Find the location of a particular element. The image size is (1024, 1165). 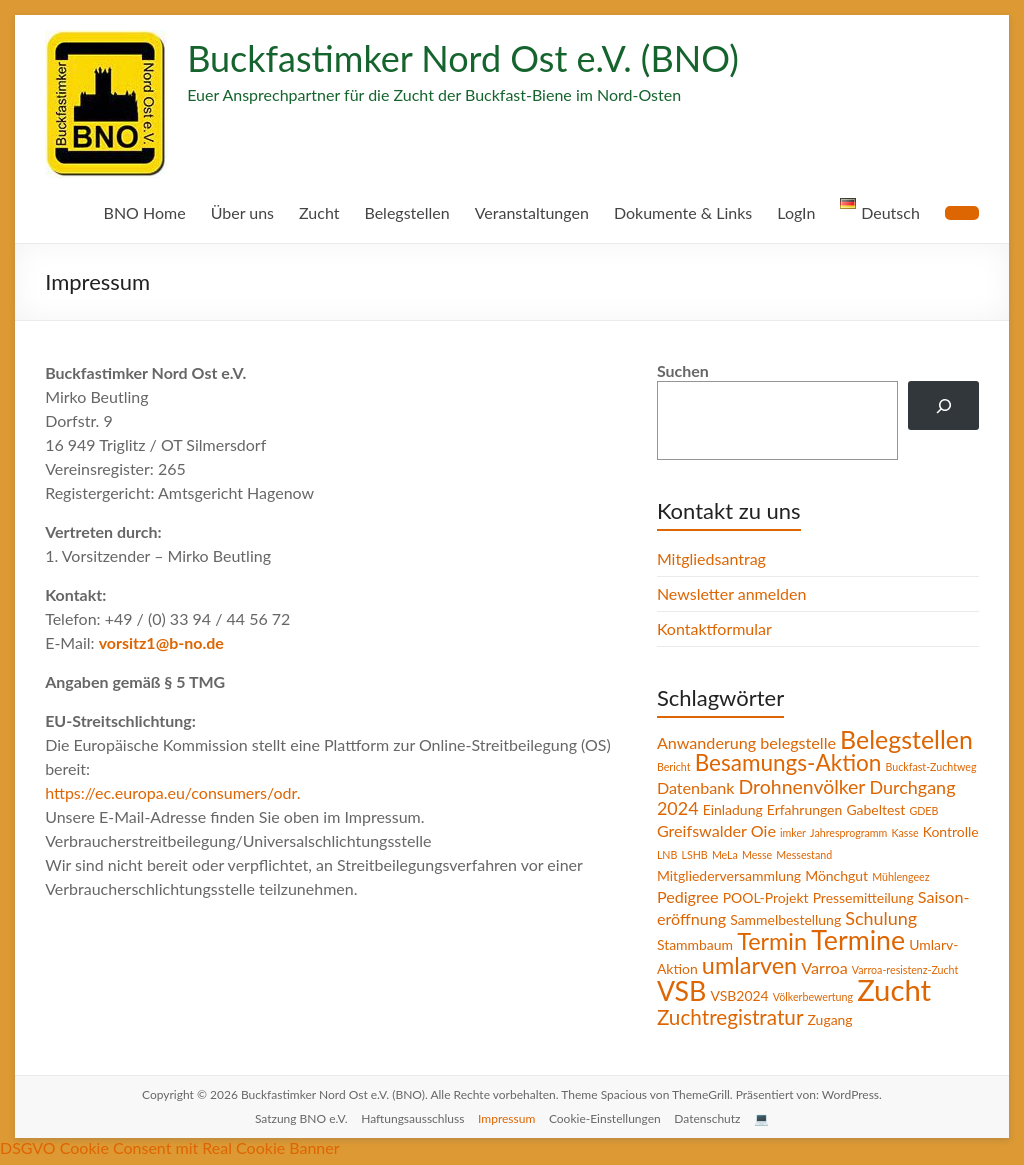

Impressum is located at coordinates (509, 1111).